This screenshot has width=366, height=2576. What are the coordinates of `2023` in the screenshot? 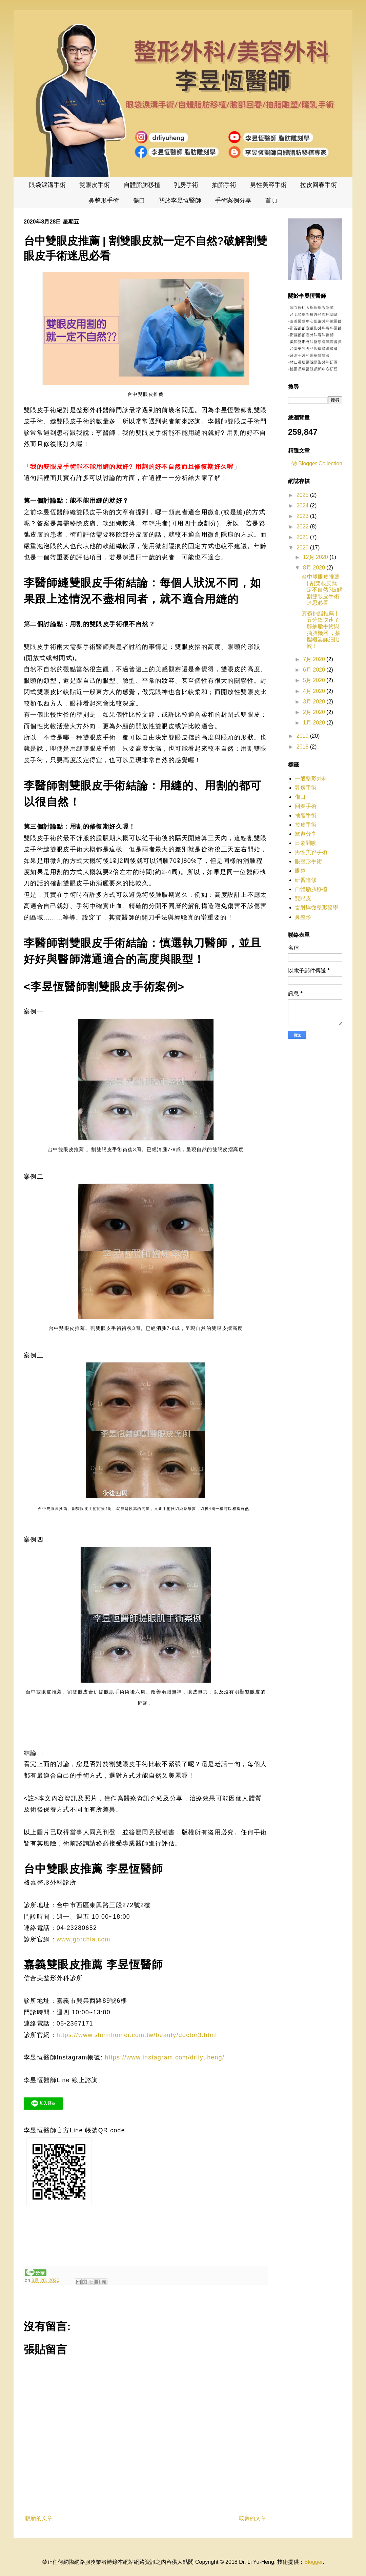 It's located at (303, 516).